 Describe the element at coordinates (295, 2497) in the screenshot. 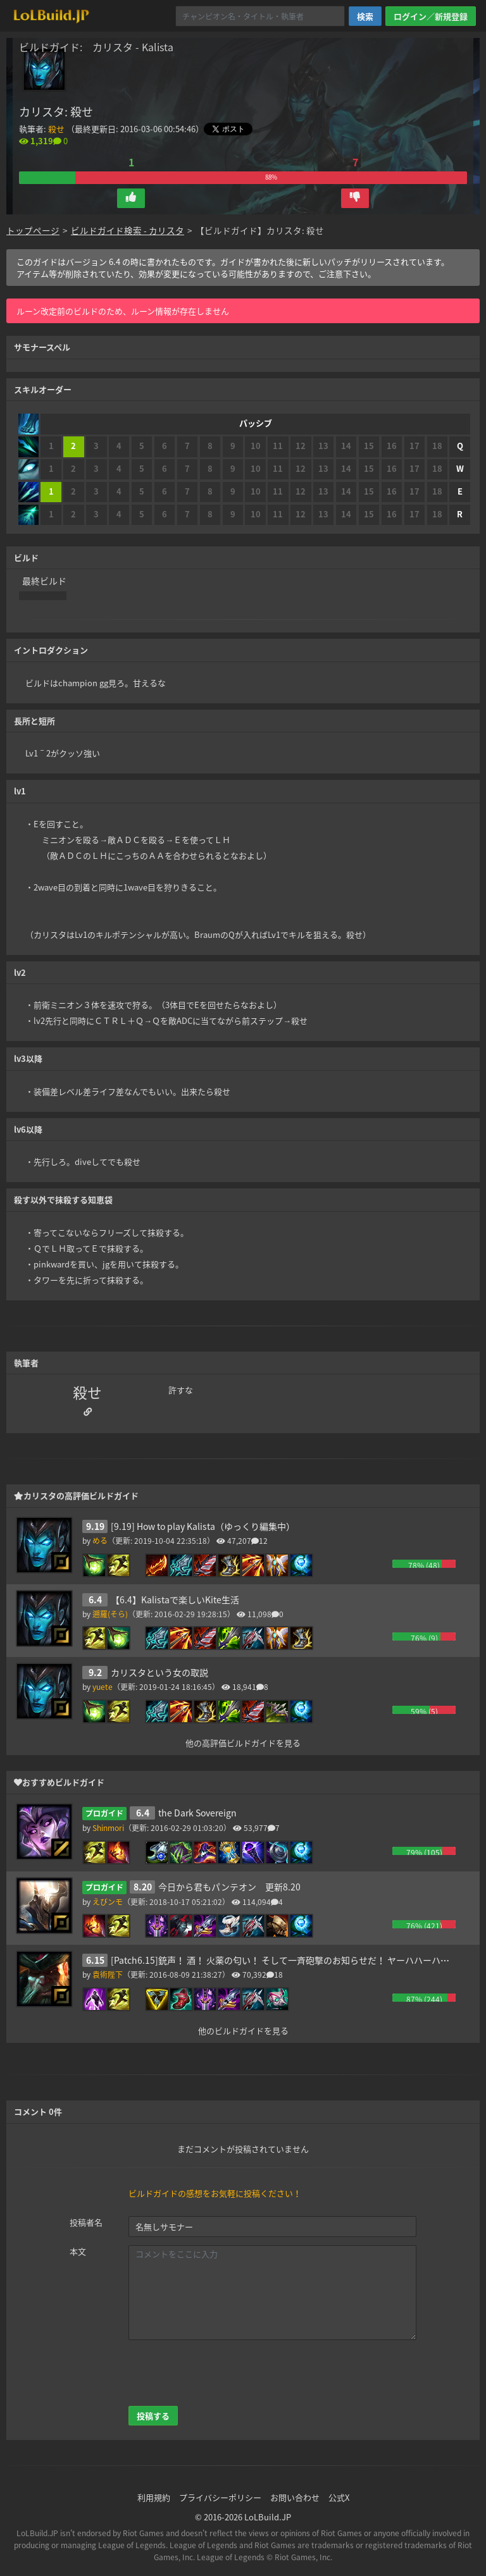

I see `お問い合わせ` at that location.